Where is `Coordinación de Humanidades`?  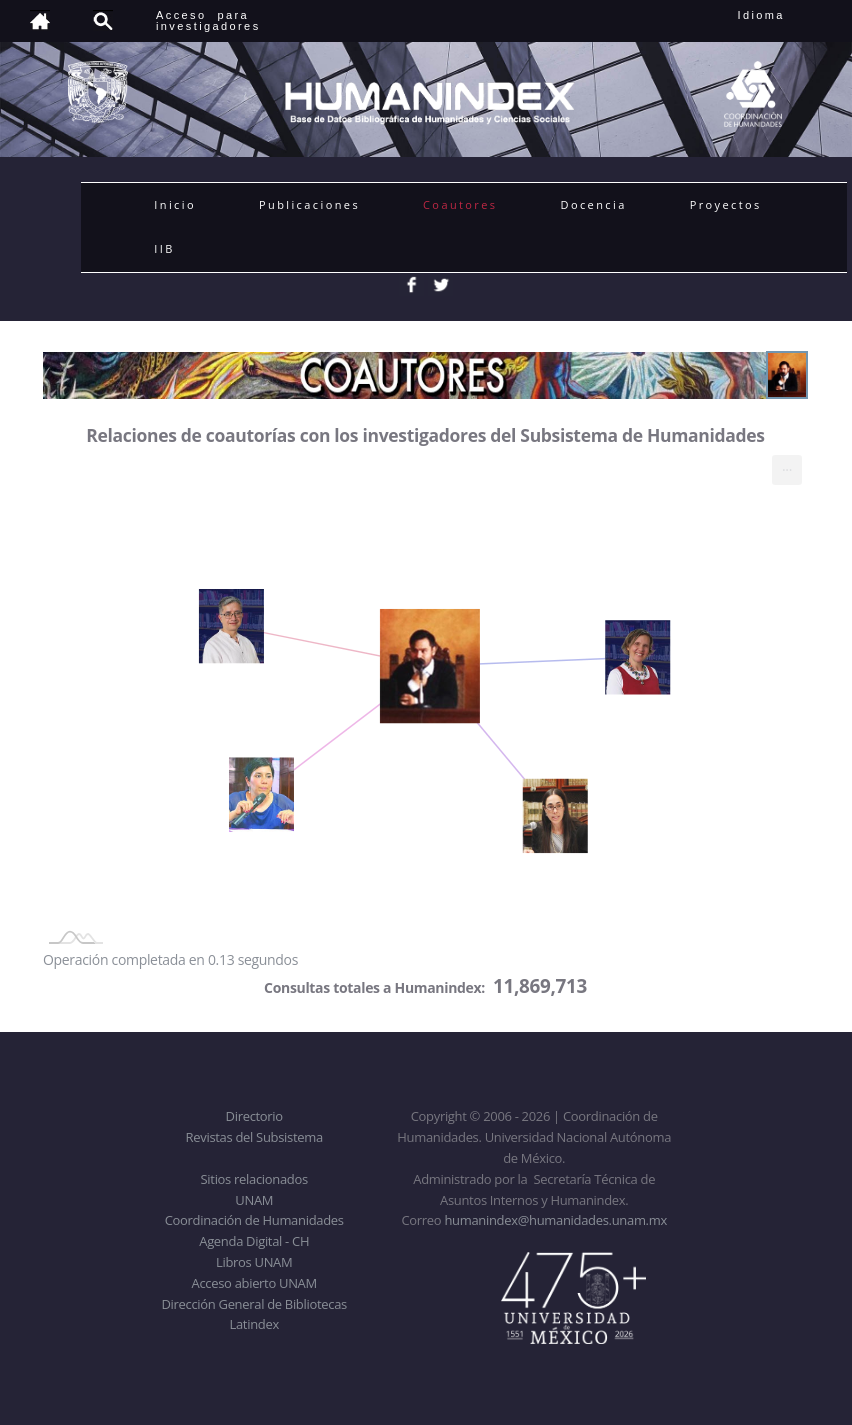
Coordinación de Humanidades is located at coordinates (254, 1220).